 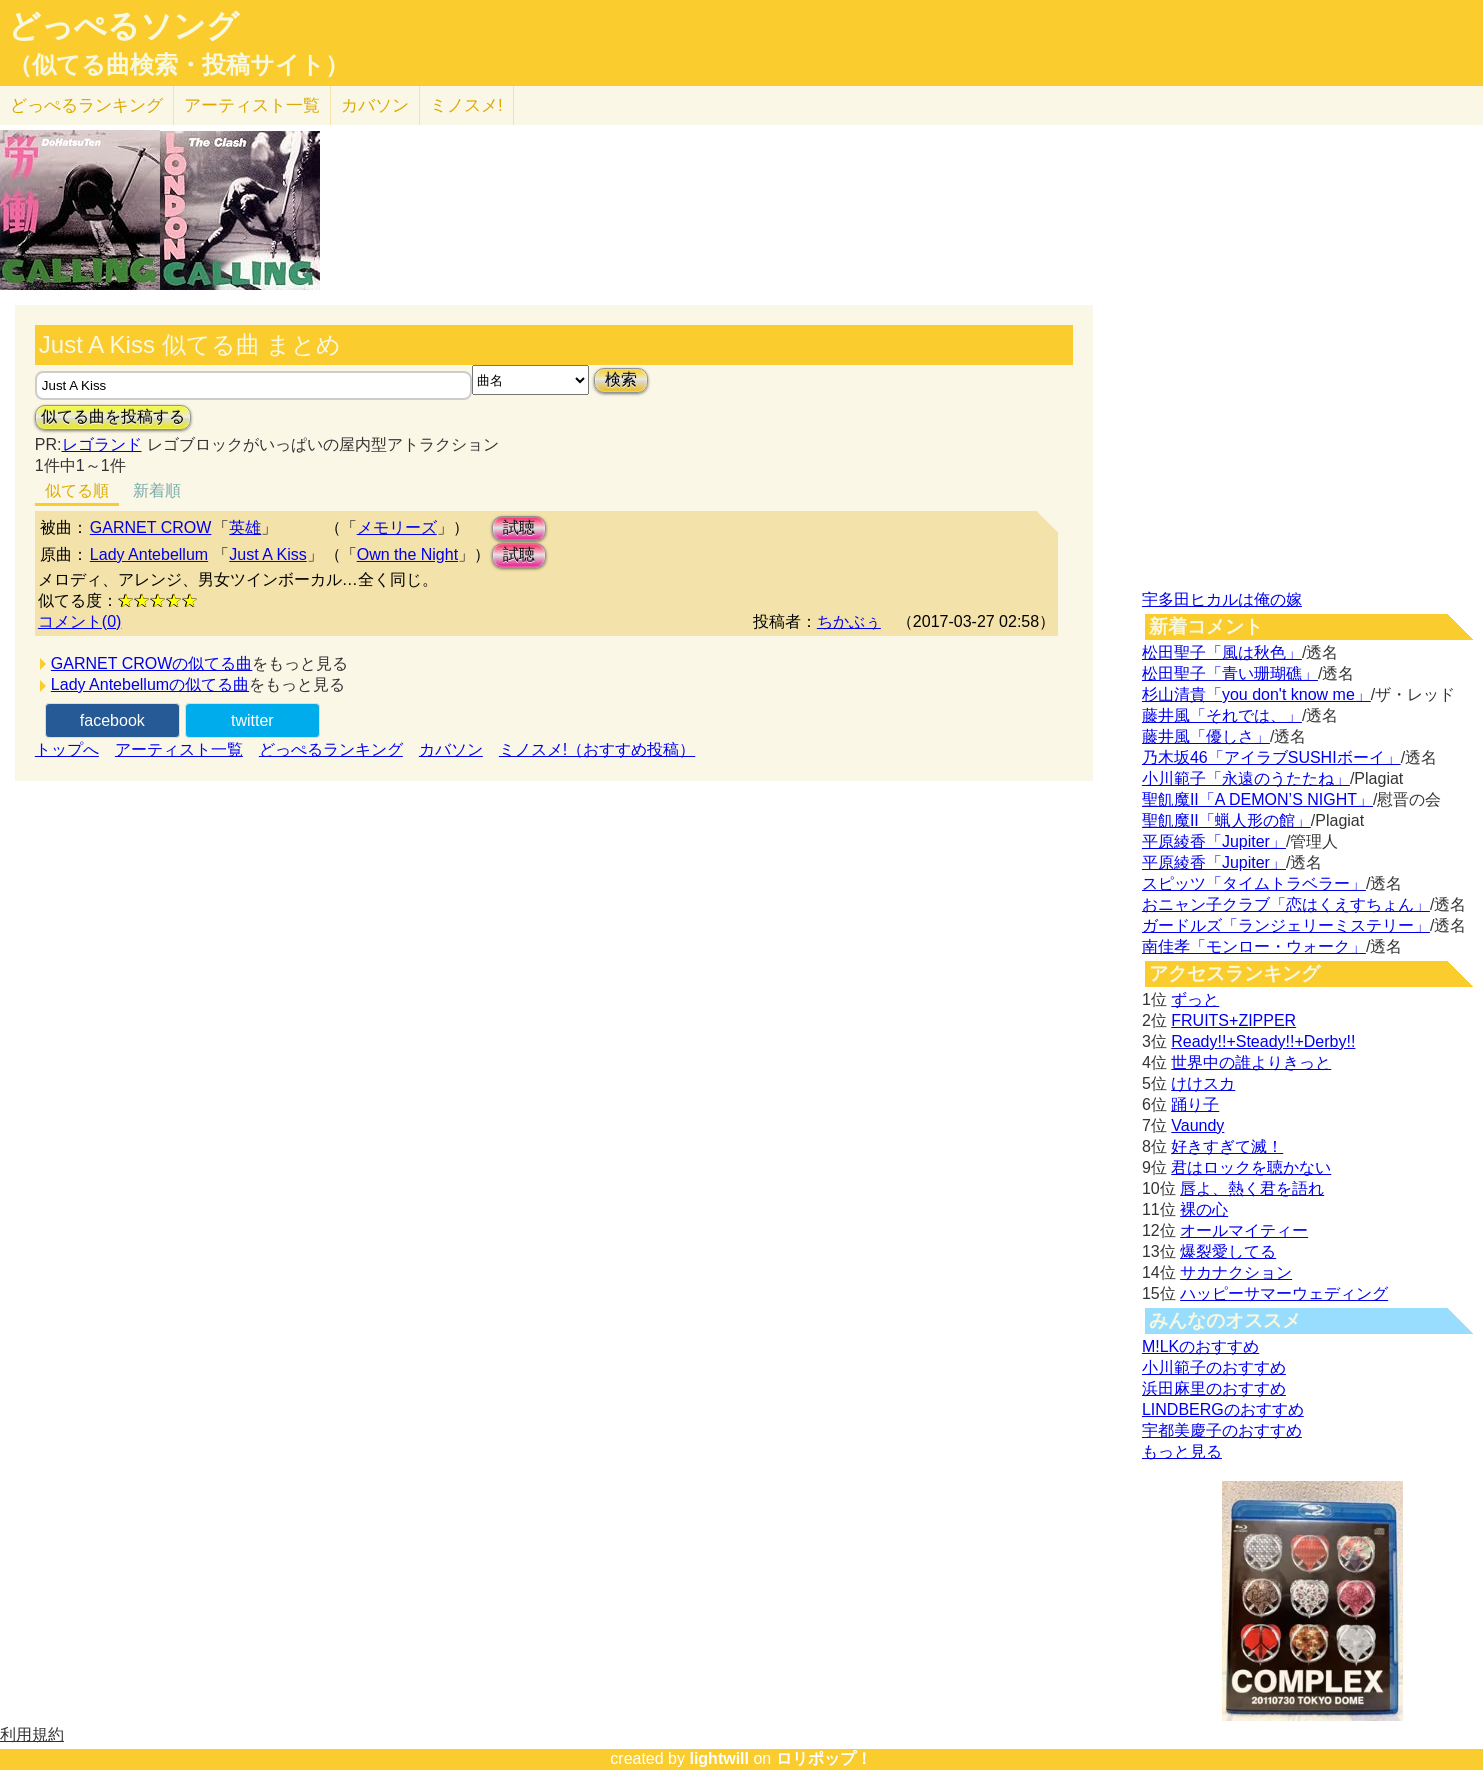 I want to click on オールマイティー, so click(x=1244, y=1230).